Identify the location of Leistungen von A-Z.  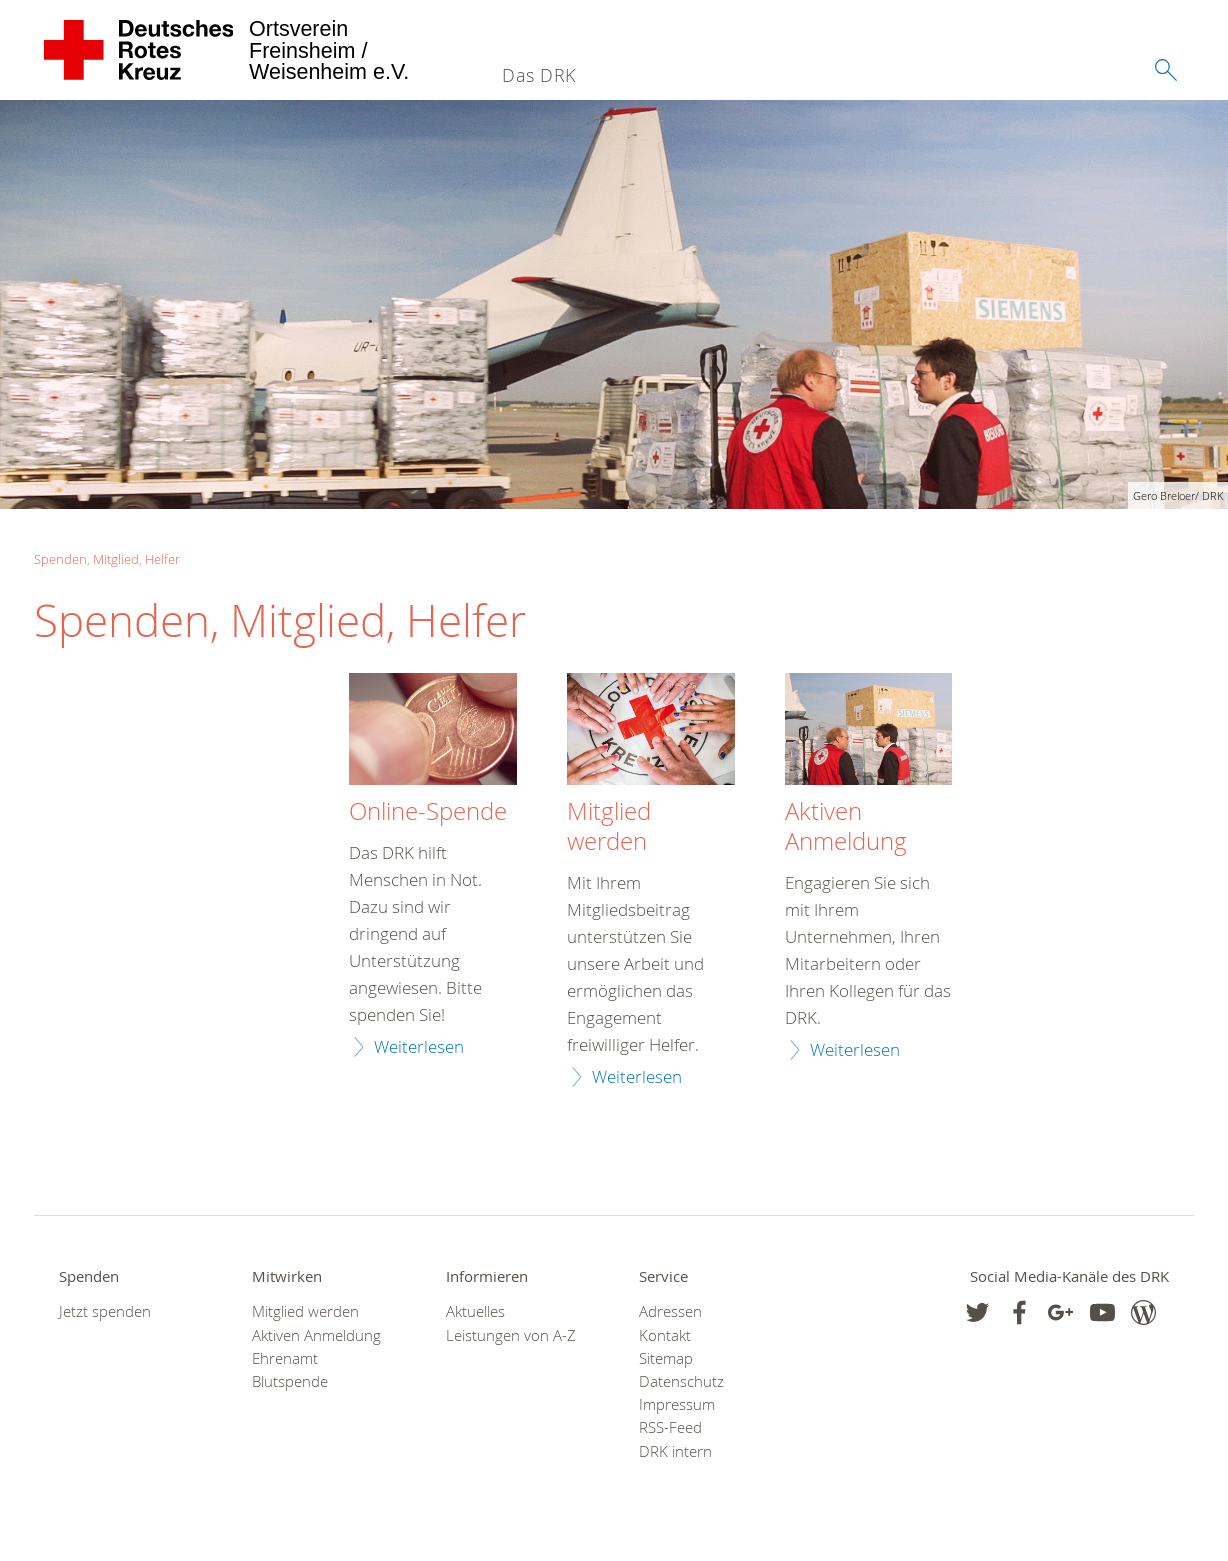
(511, 1335).